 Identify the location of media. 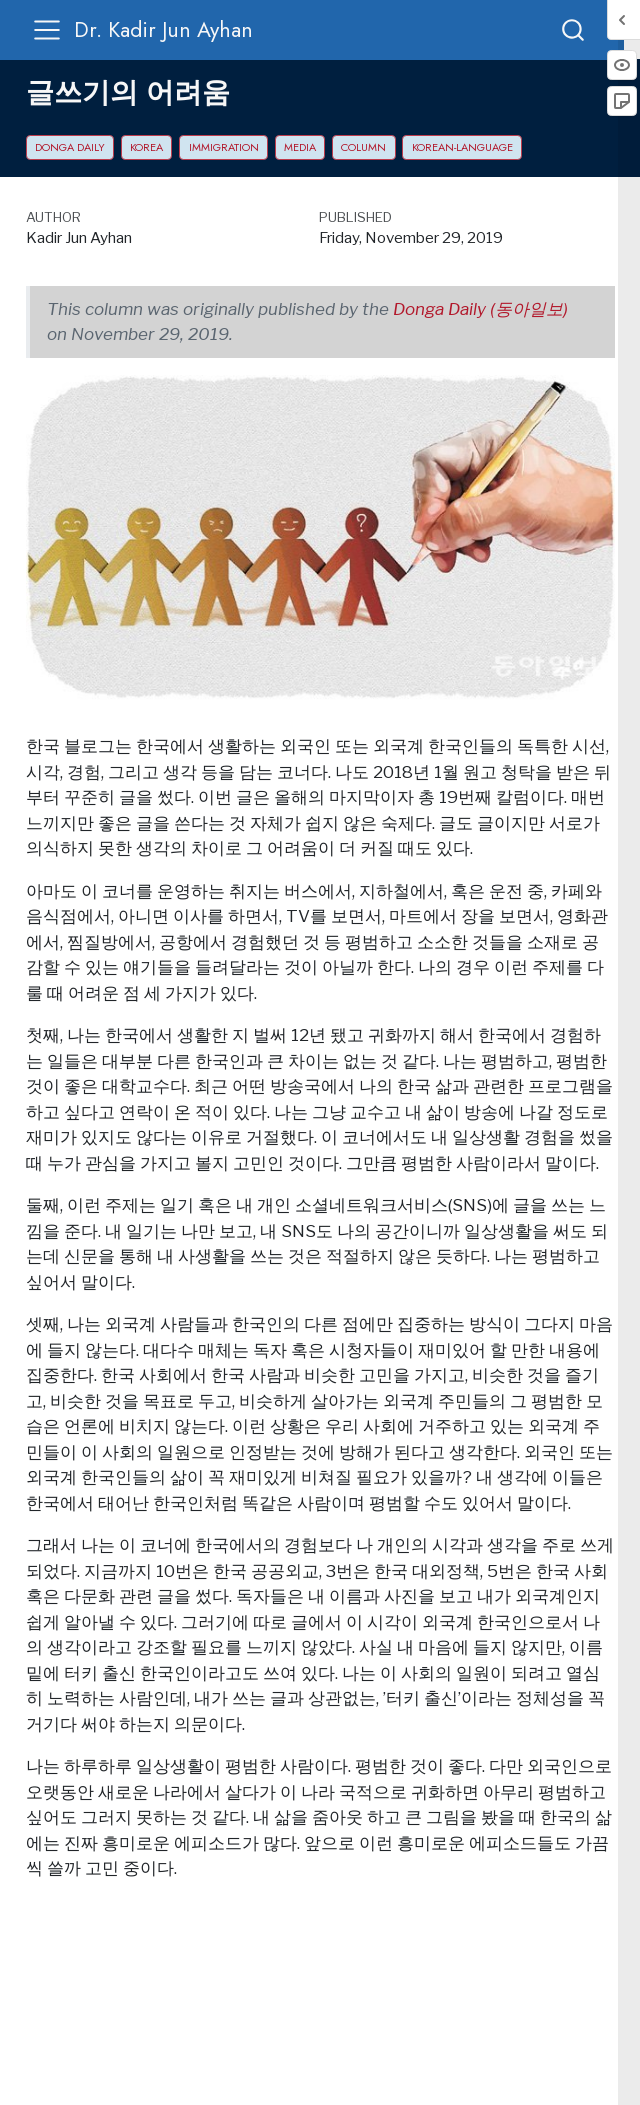
(300, 147).